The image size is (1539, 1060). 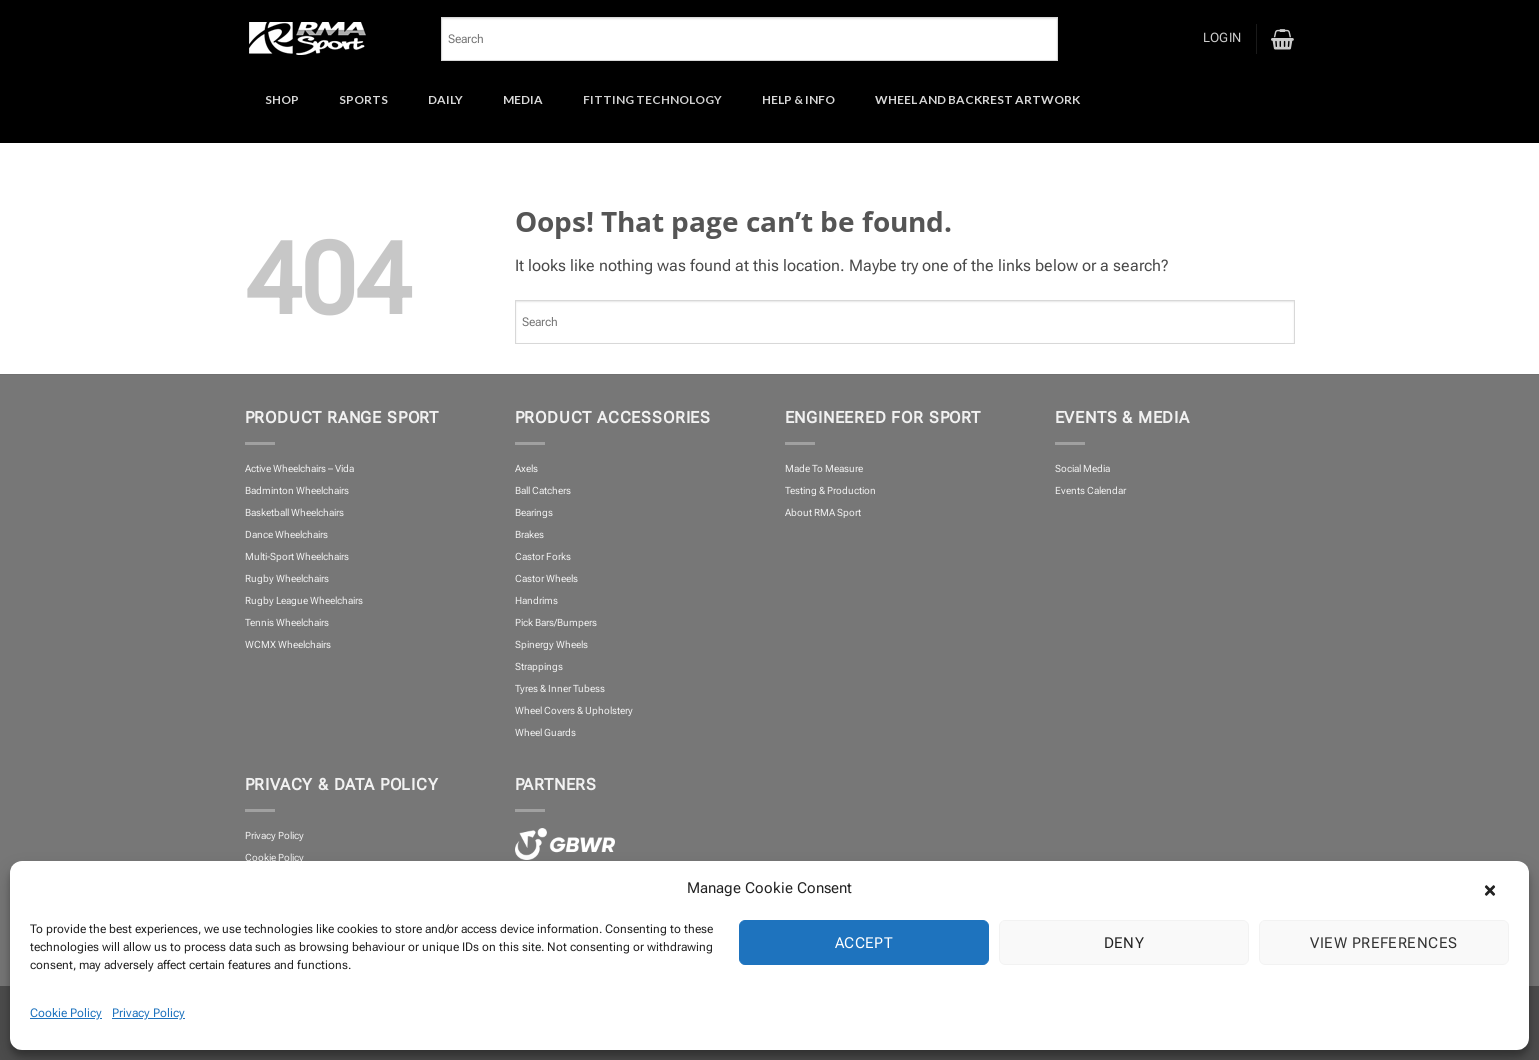 I want to click on Axels, so click(x=526, y=468).